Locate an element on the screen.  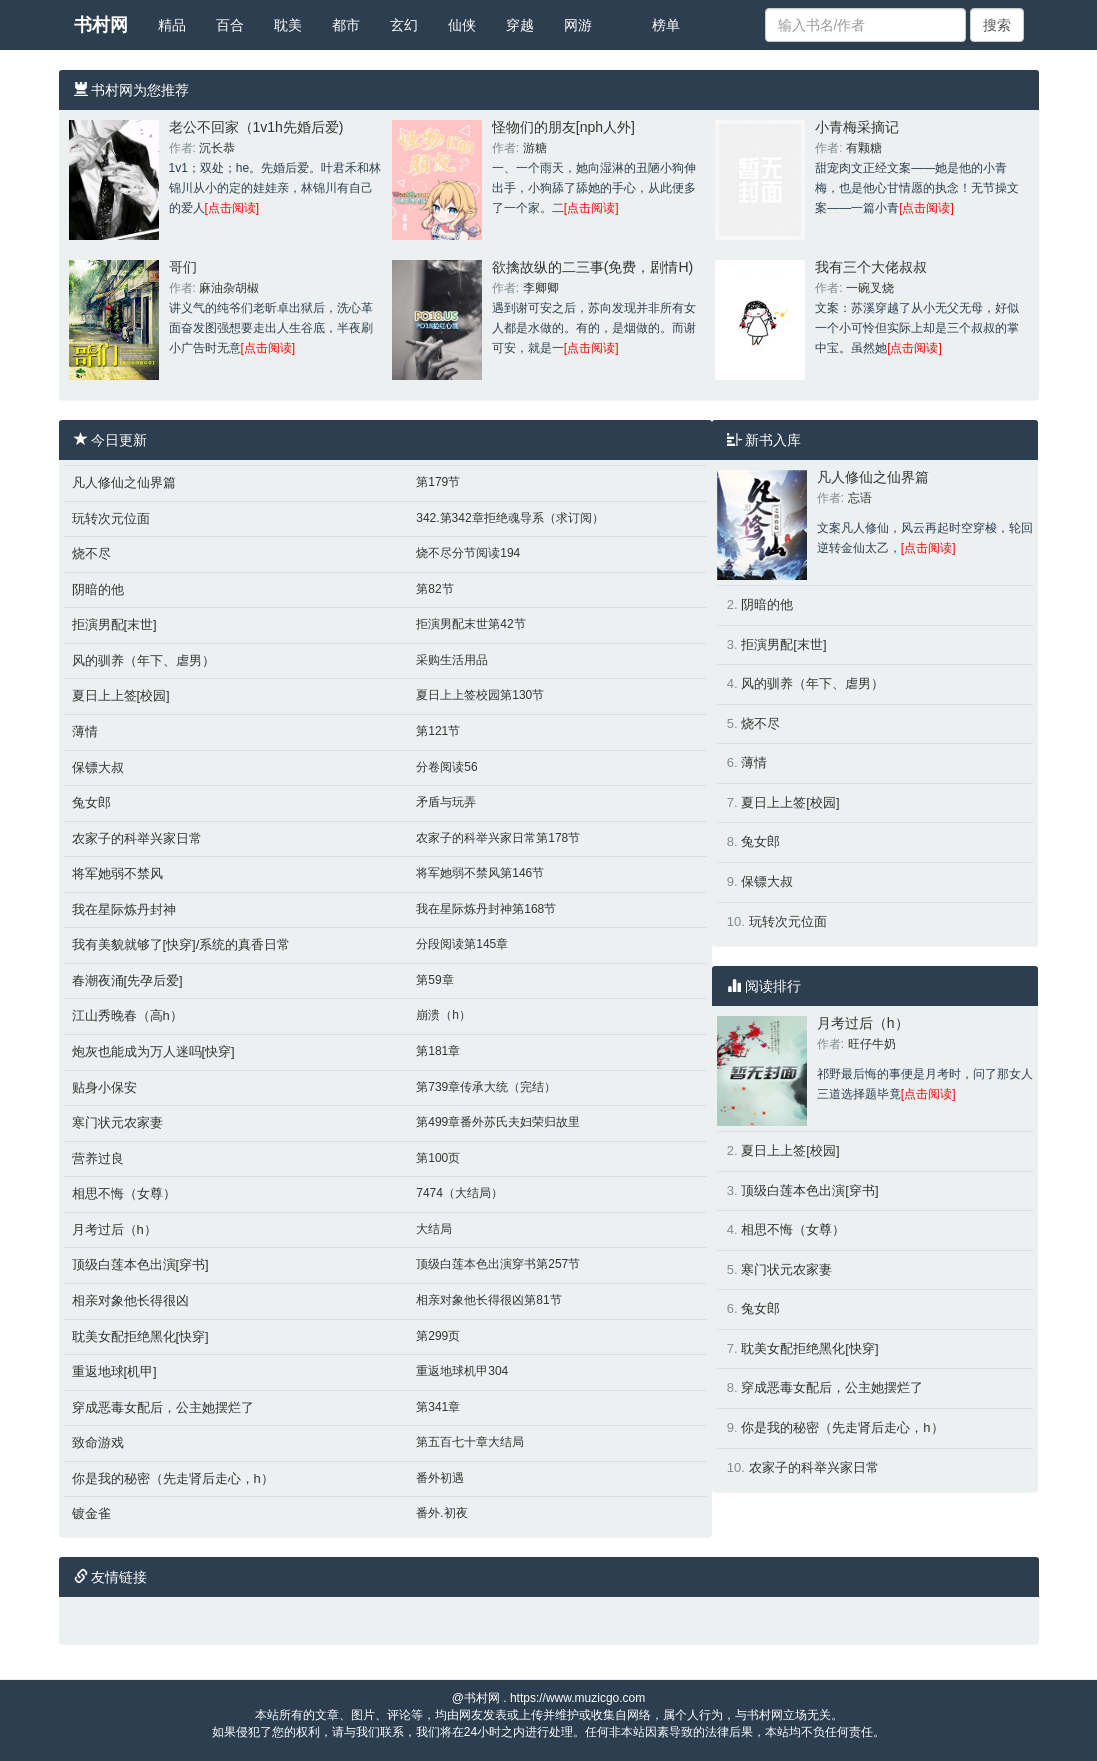
342.第342章拒绝魂导系（求订阅） is located at coordinates (509, 518).